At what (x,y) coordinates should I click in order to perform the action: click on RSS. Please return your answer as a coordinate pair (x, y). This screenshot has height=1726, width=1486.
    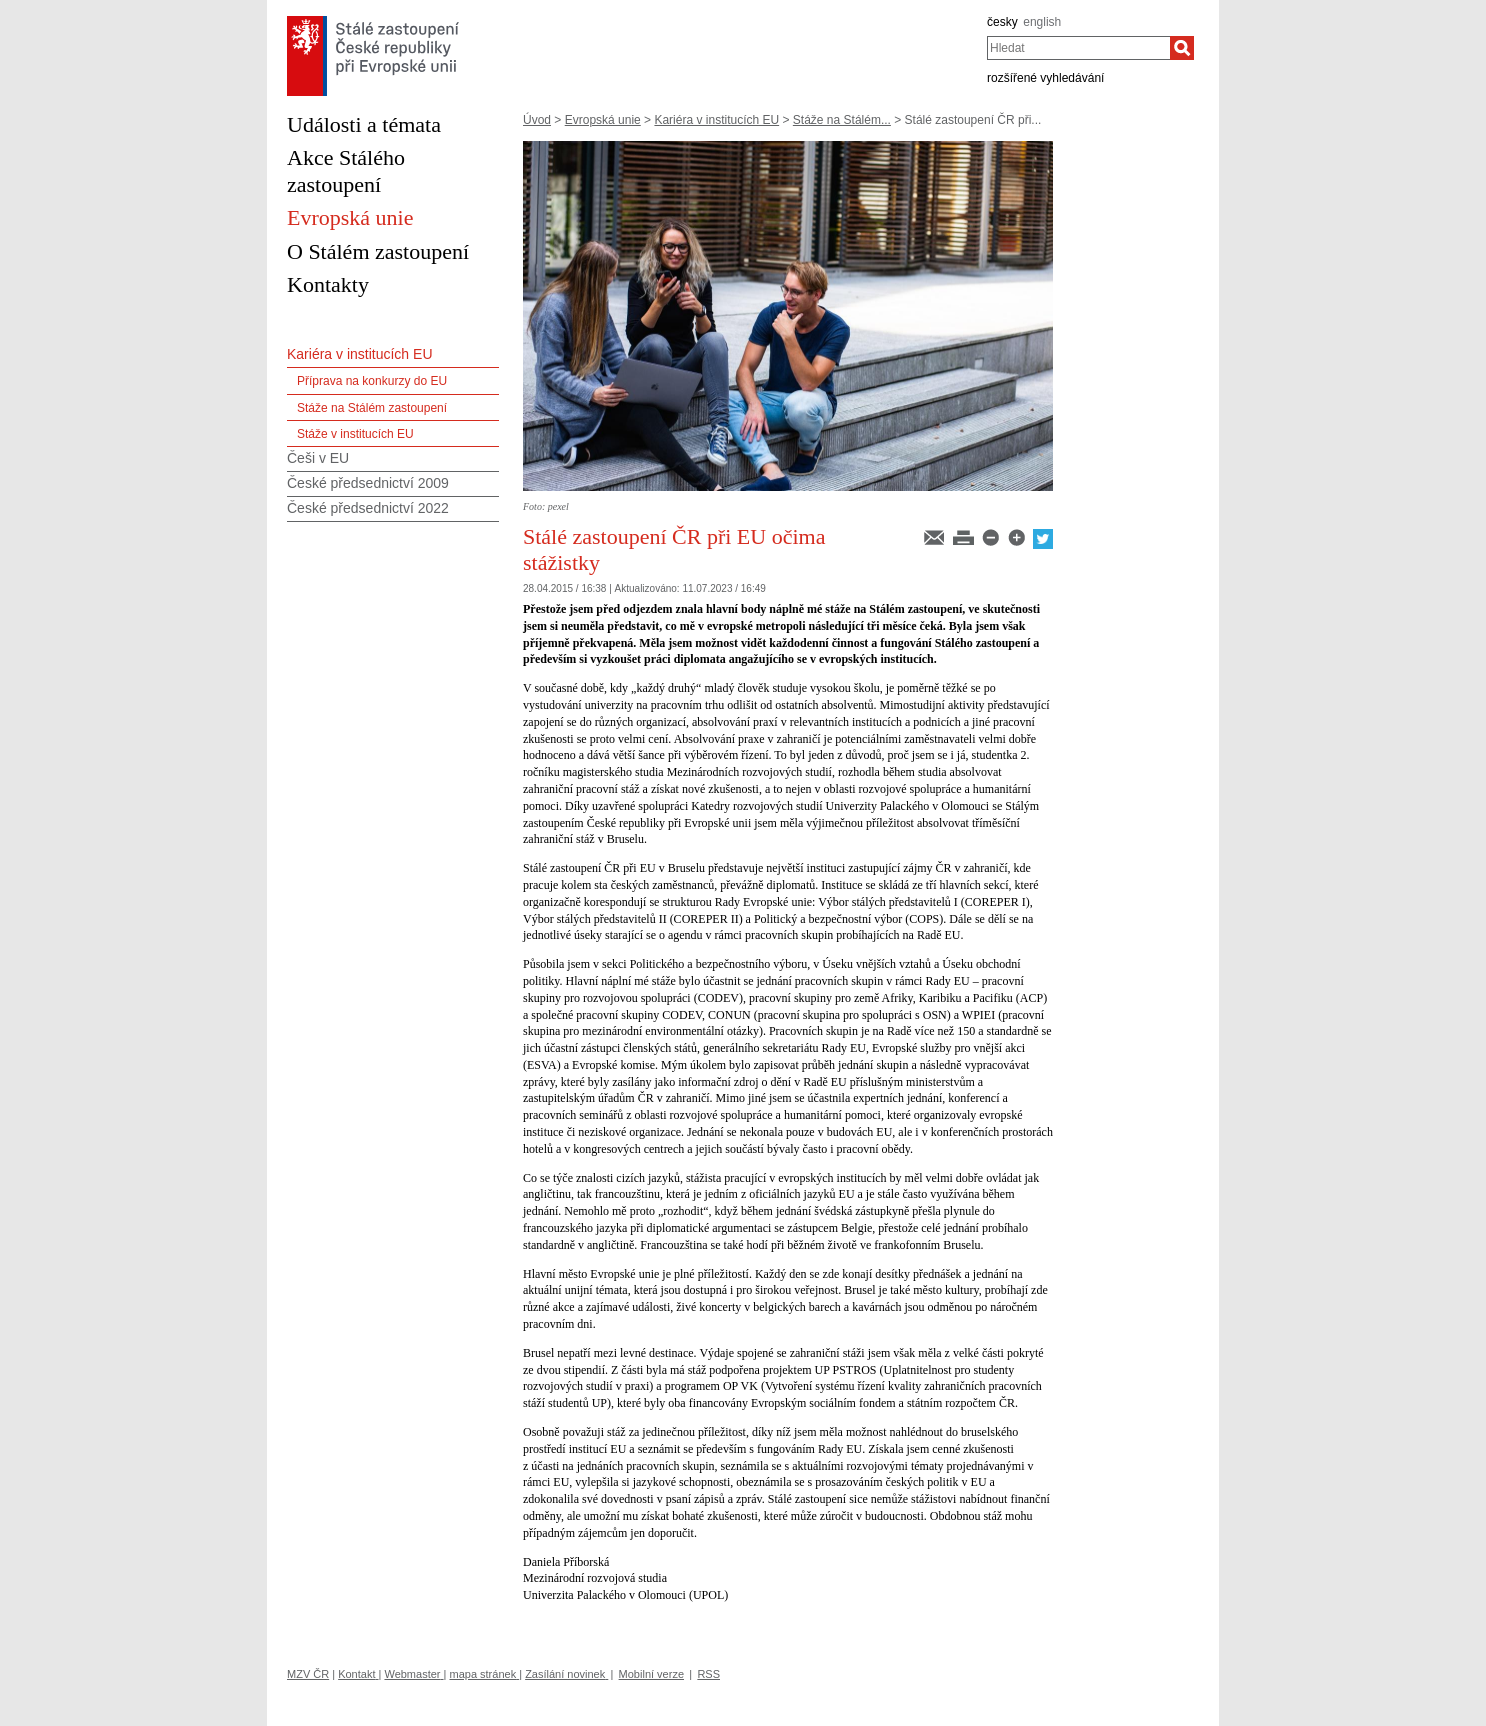
    Looking at the image, I should click on (708, 1674).